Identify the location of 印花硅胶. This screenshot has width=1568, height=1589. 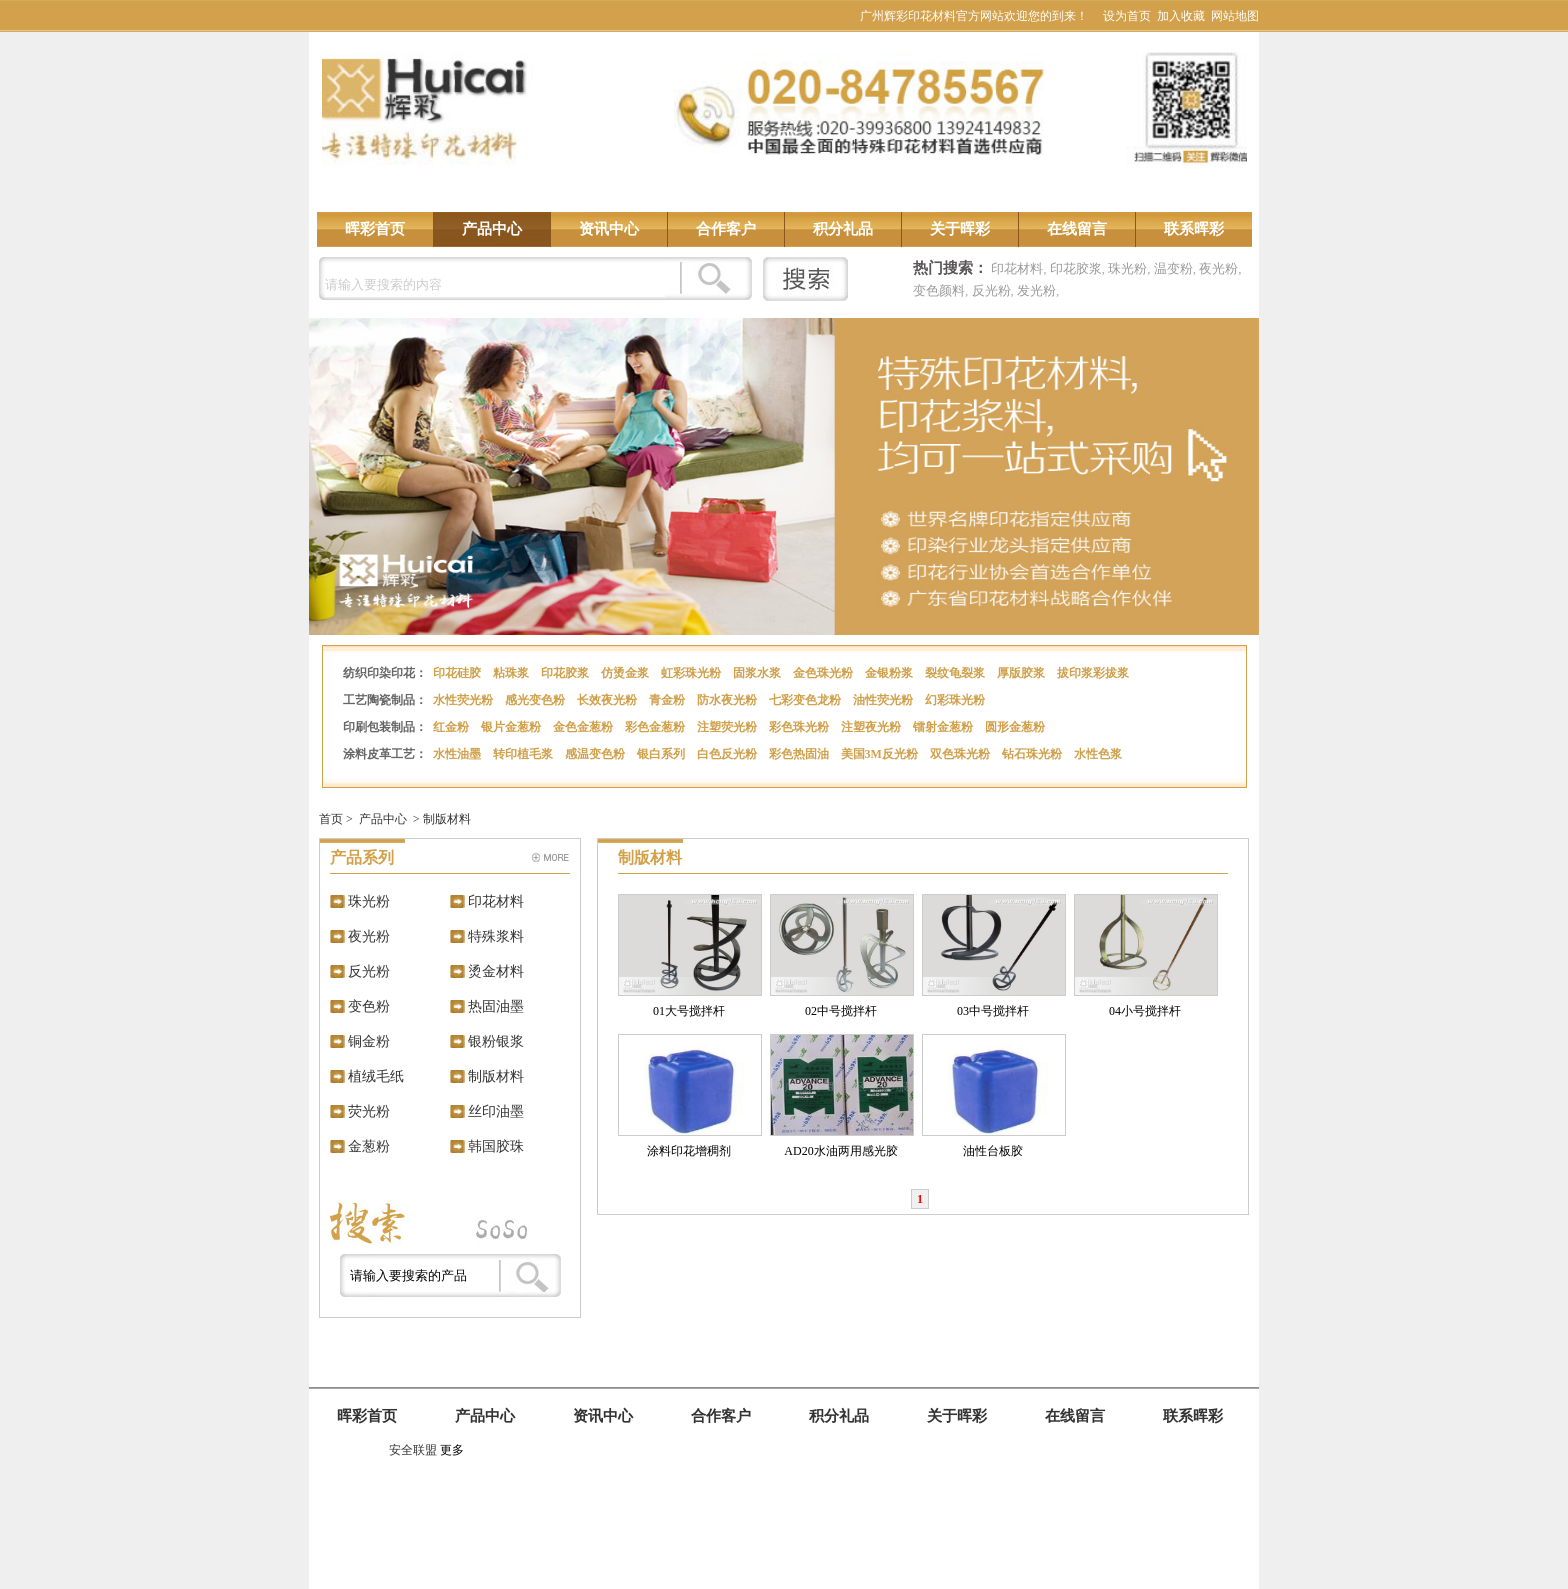
(458, 673).